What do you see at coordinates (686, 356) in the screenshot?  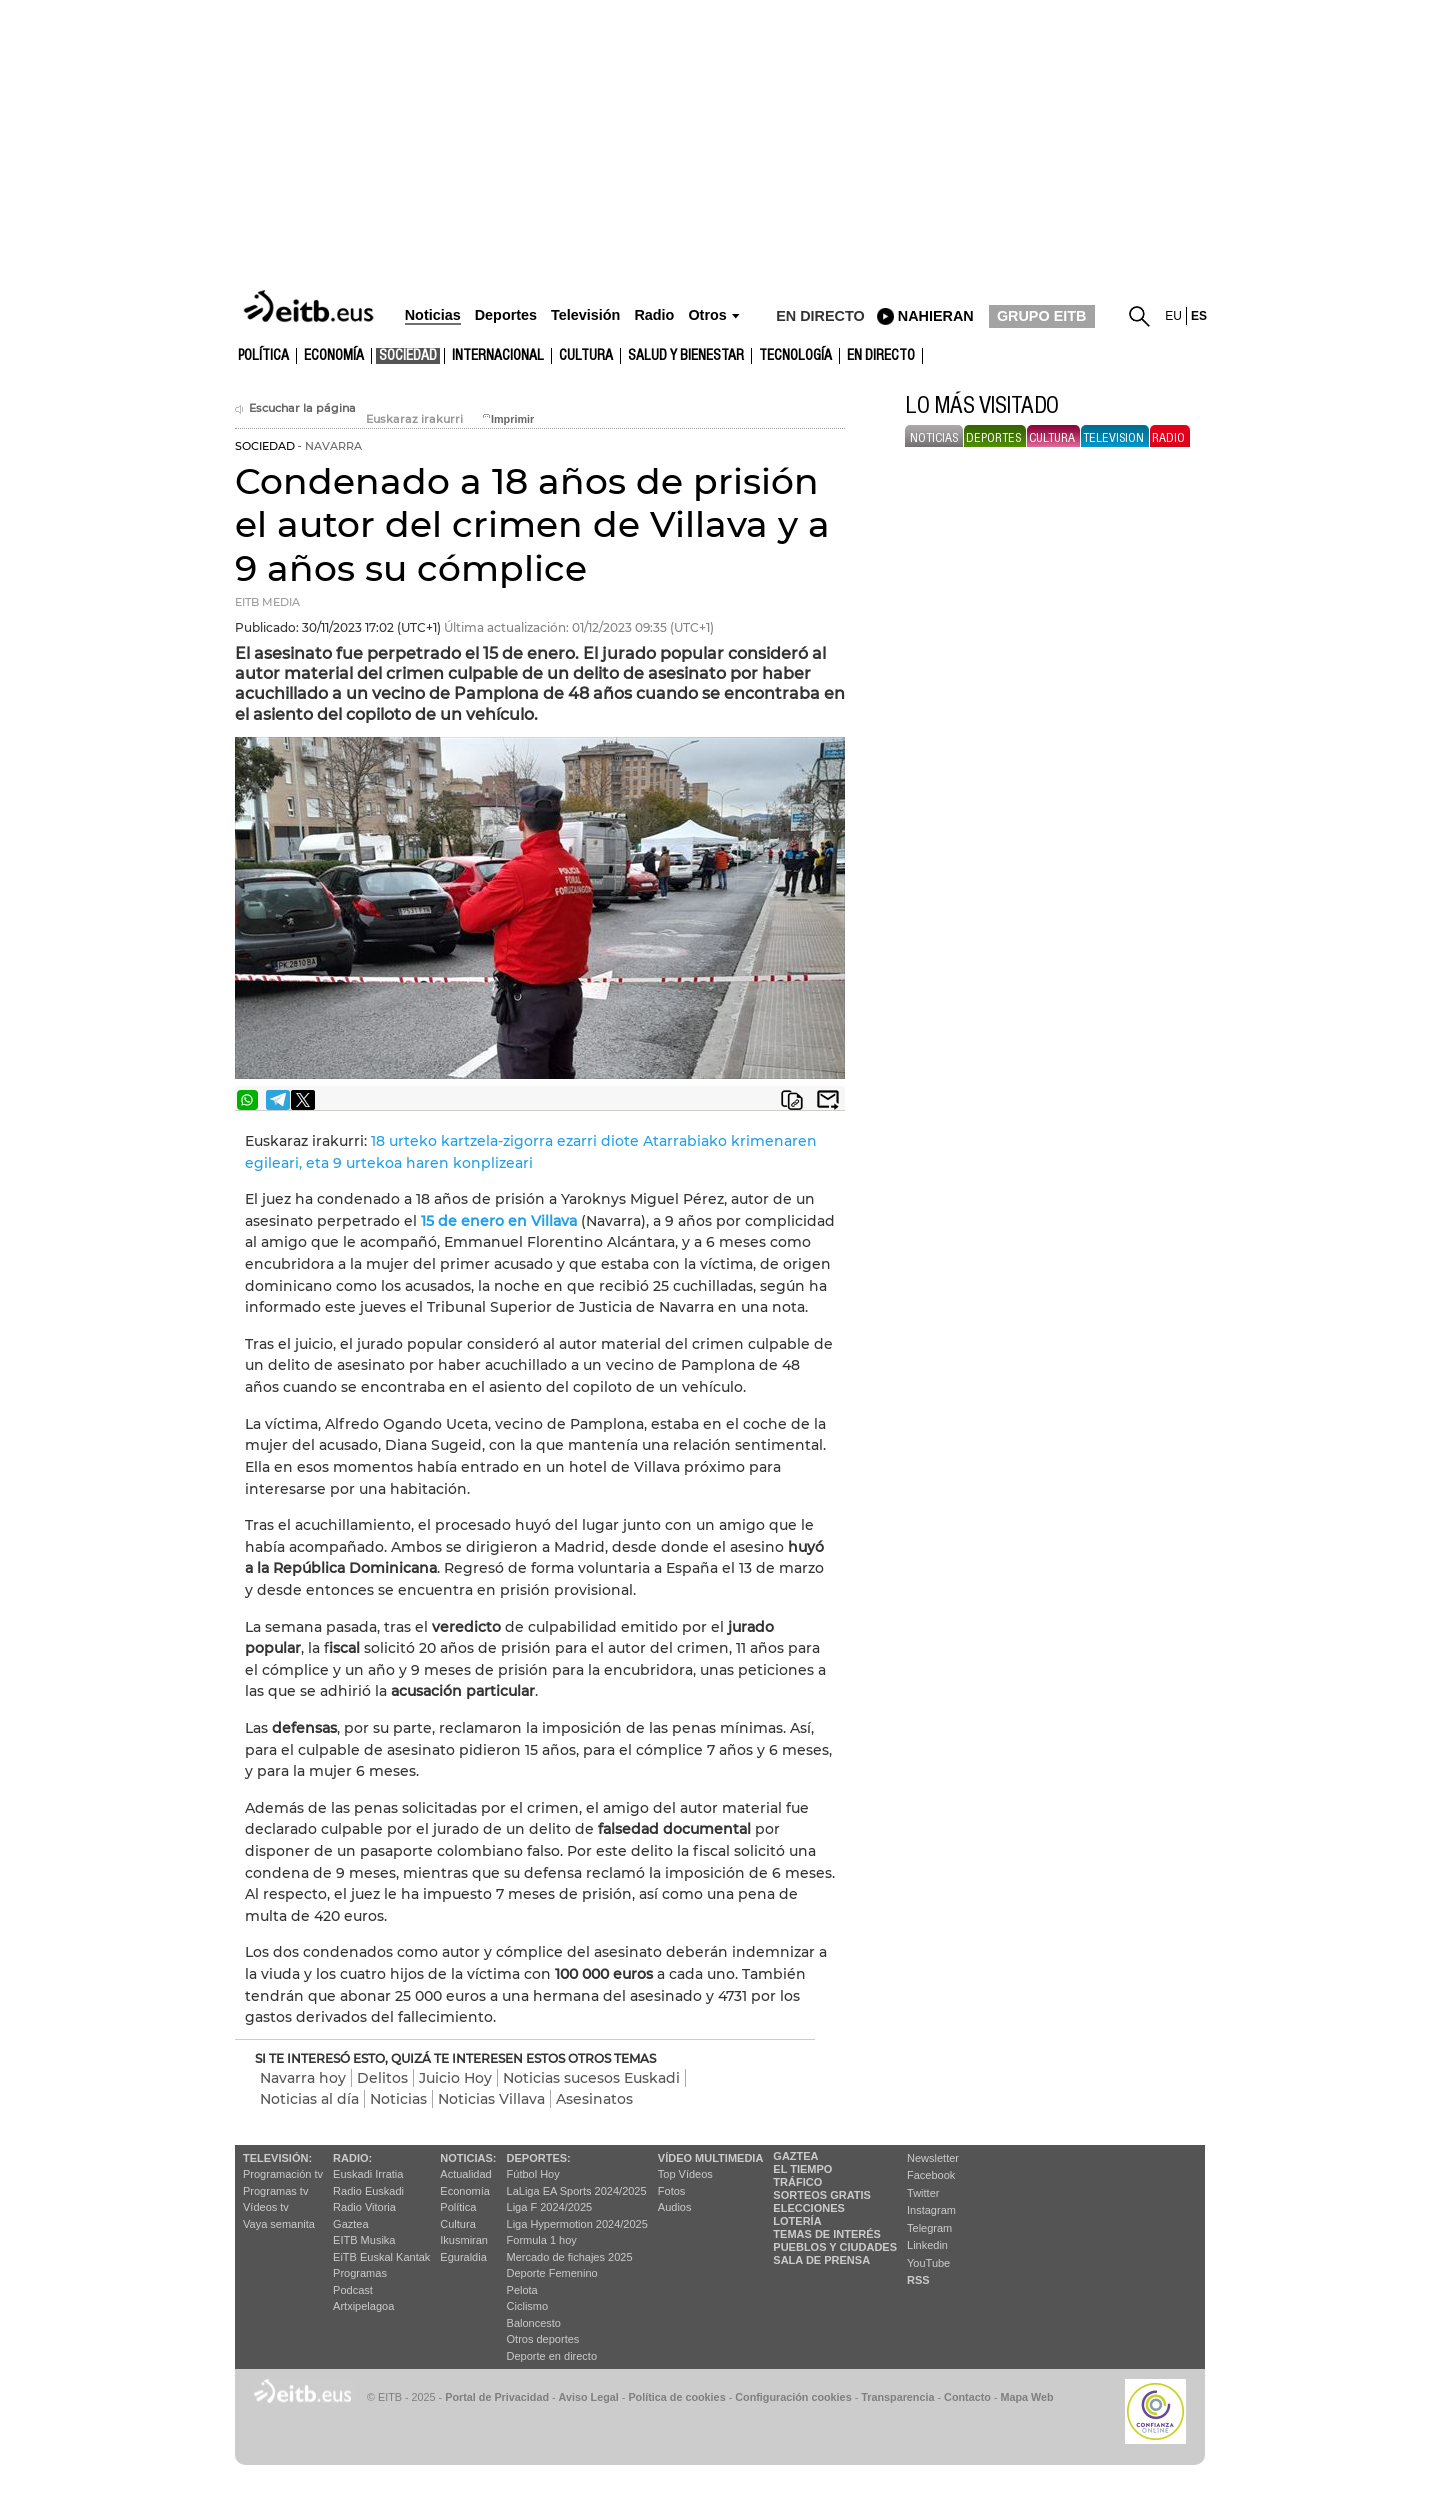 I see `Salud y bienestar` at bounding box center [686, 356].